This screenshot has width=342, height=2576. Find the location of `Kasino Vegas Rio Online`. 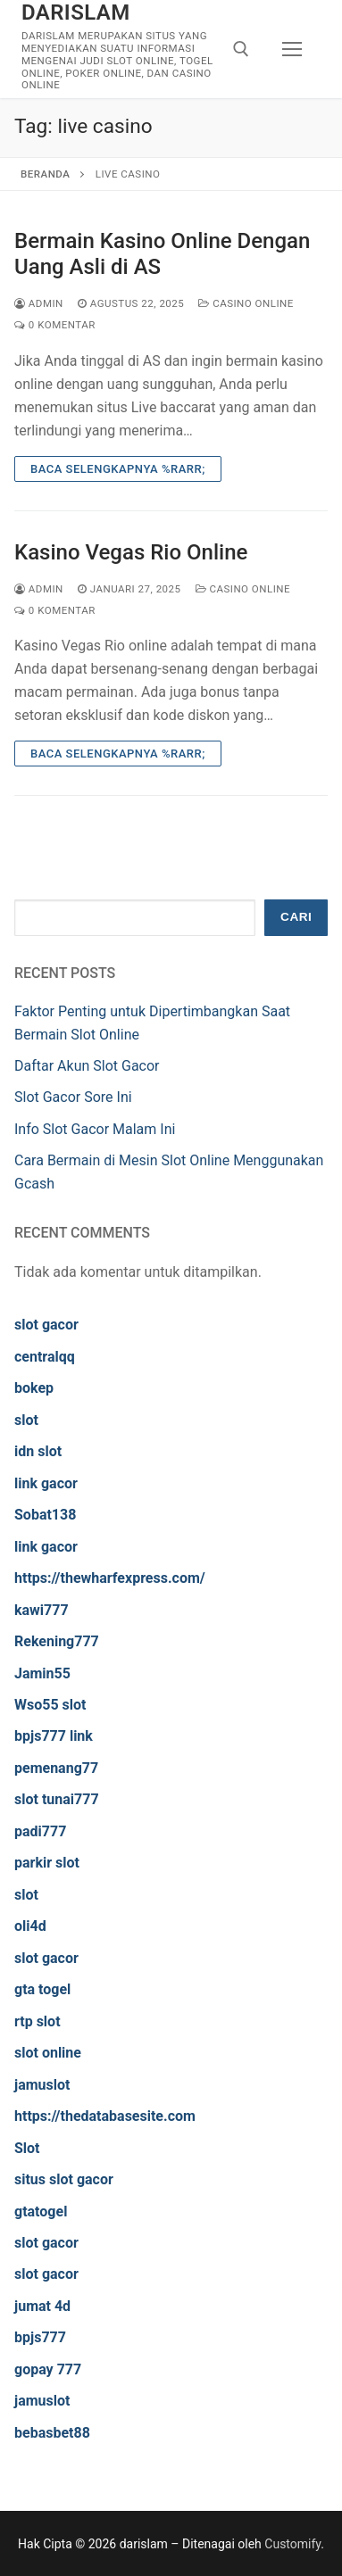

Kasino Vegas Rio Online is located at coordinates (130, 552).